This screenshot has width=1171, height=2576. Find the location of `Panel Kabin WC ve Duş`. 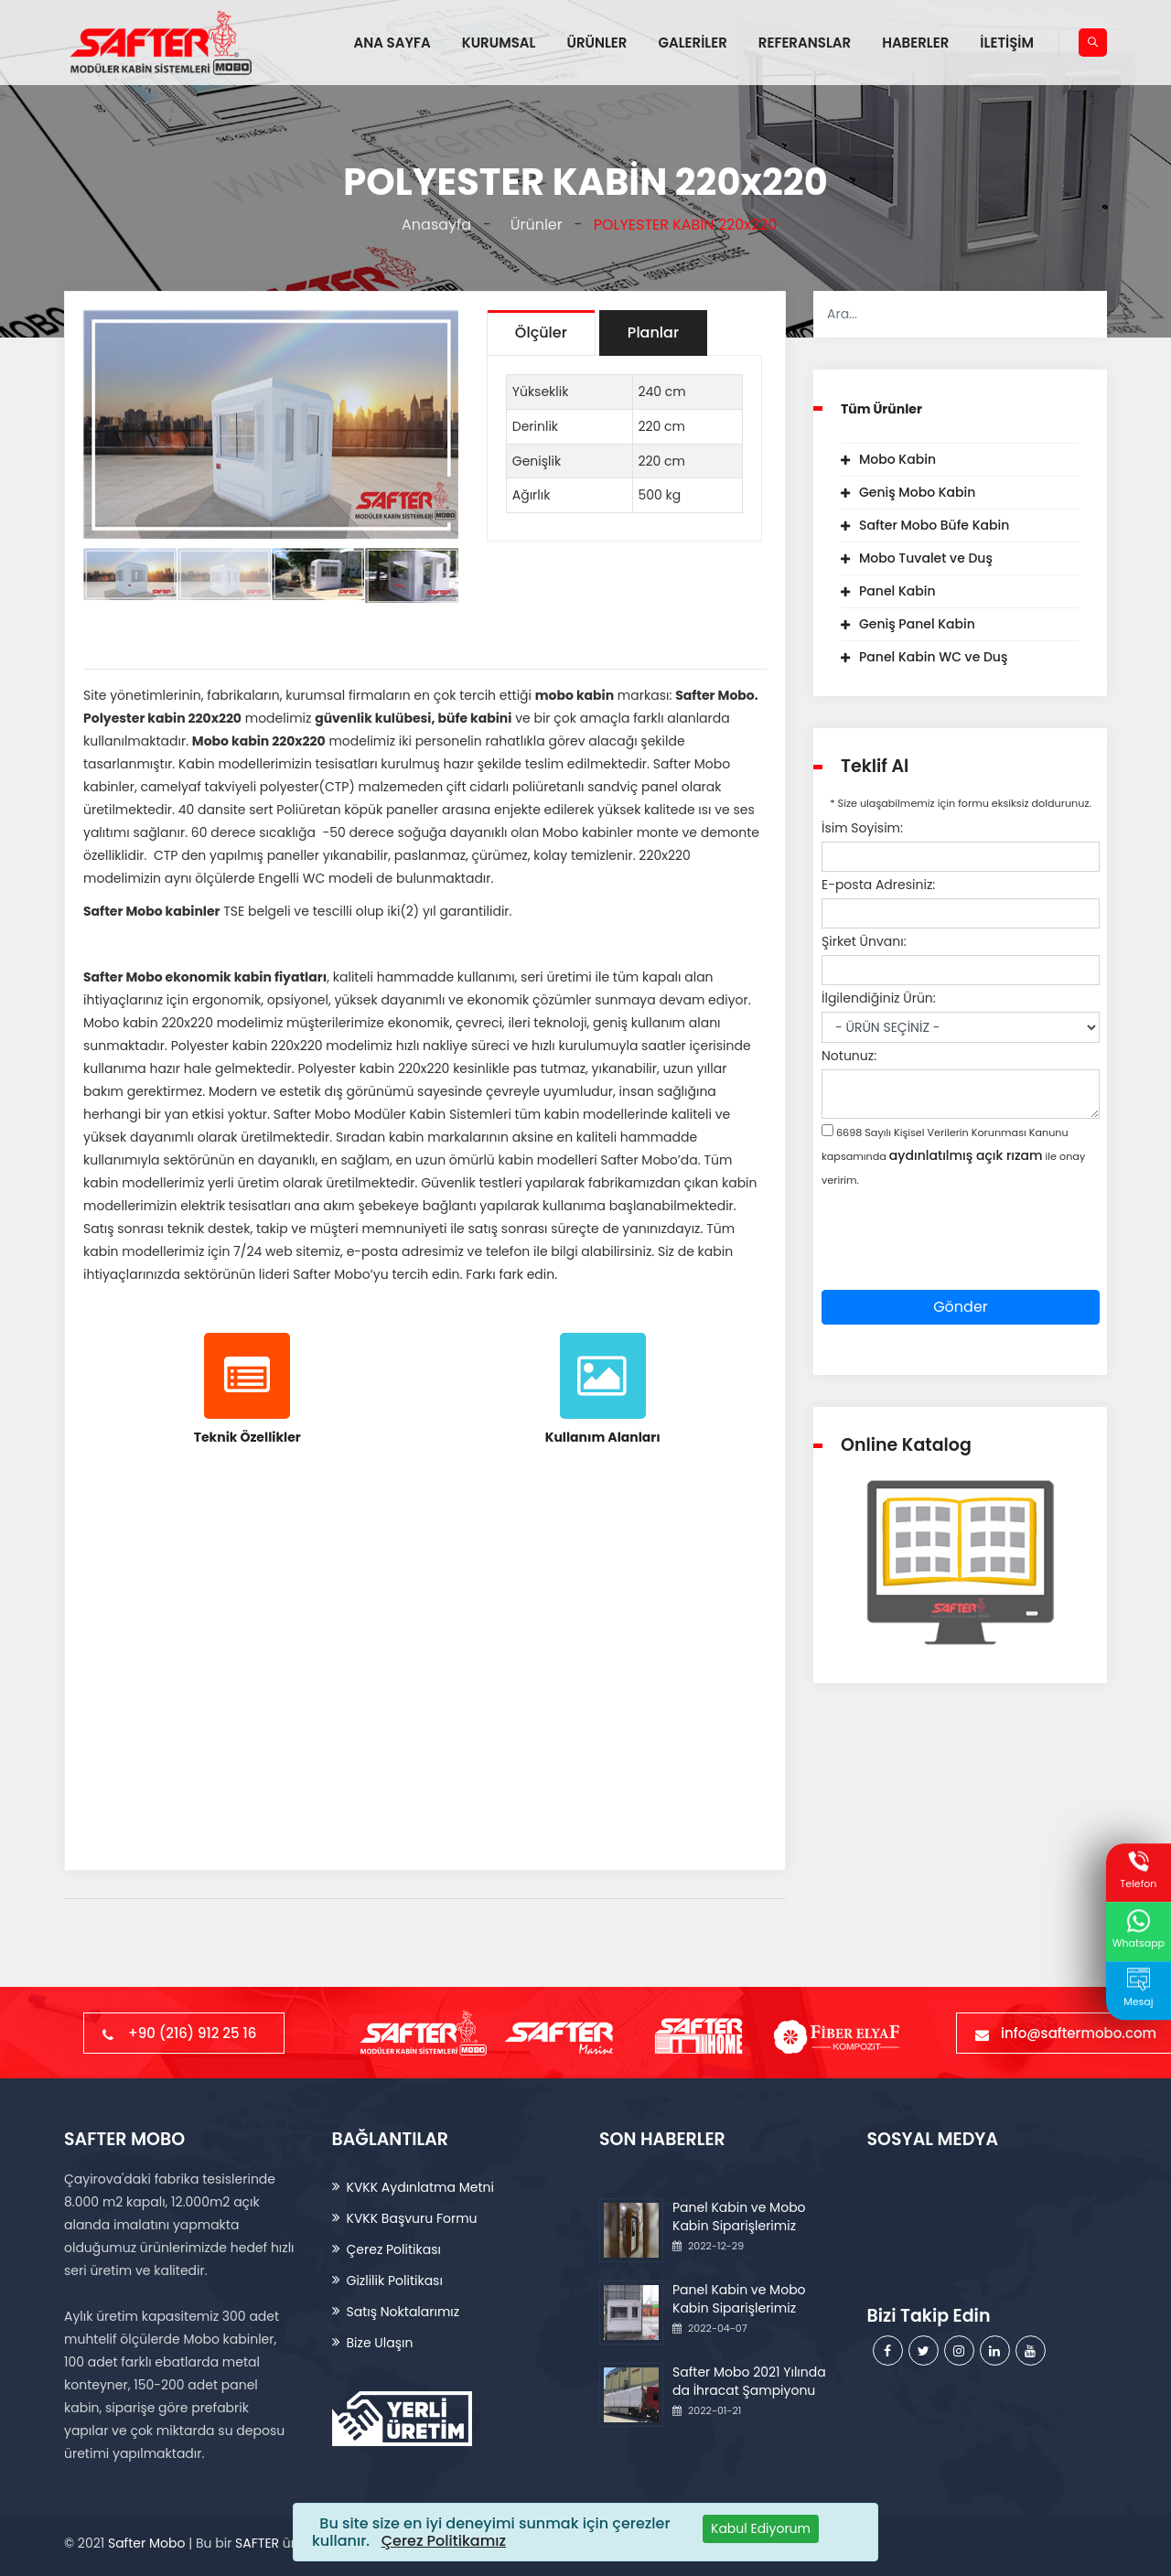

Panel Kabin WC ve Duş is located at coordinates (933, 657).